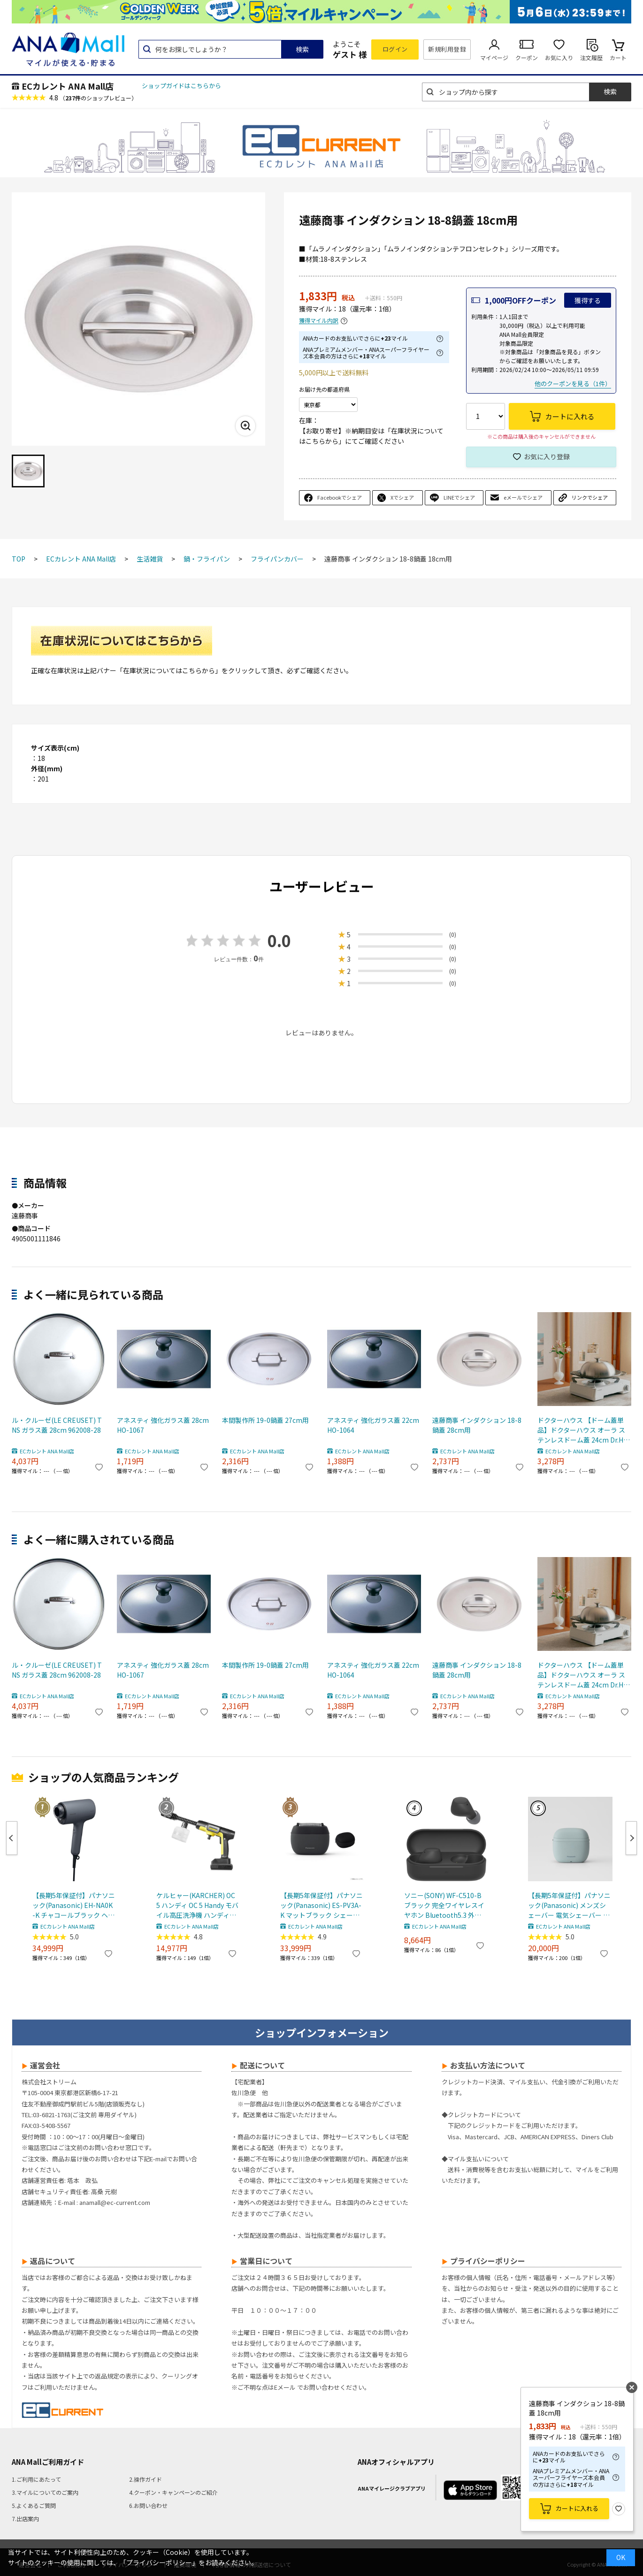 Image resolution: width=643 pixels, height=2576 pixels. Describe the element at coordinates (163, 1425) in the screenshot. I see `アネスティ 強化ガラス蓋 28cm HO-1067` at that location.